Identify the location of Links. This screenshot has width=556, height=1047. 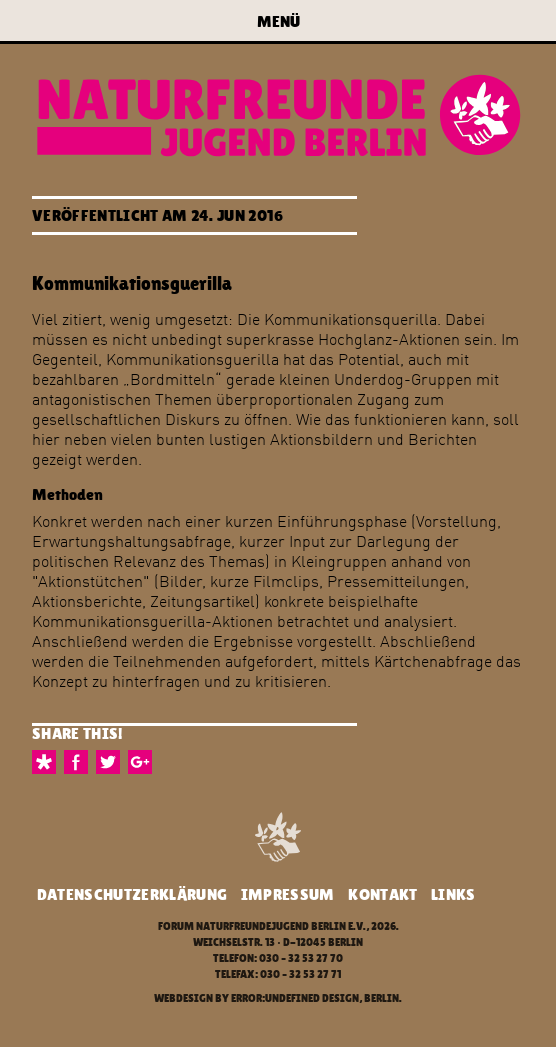
(453, 894).